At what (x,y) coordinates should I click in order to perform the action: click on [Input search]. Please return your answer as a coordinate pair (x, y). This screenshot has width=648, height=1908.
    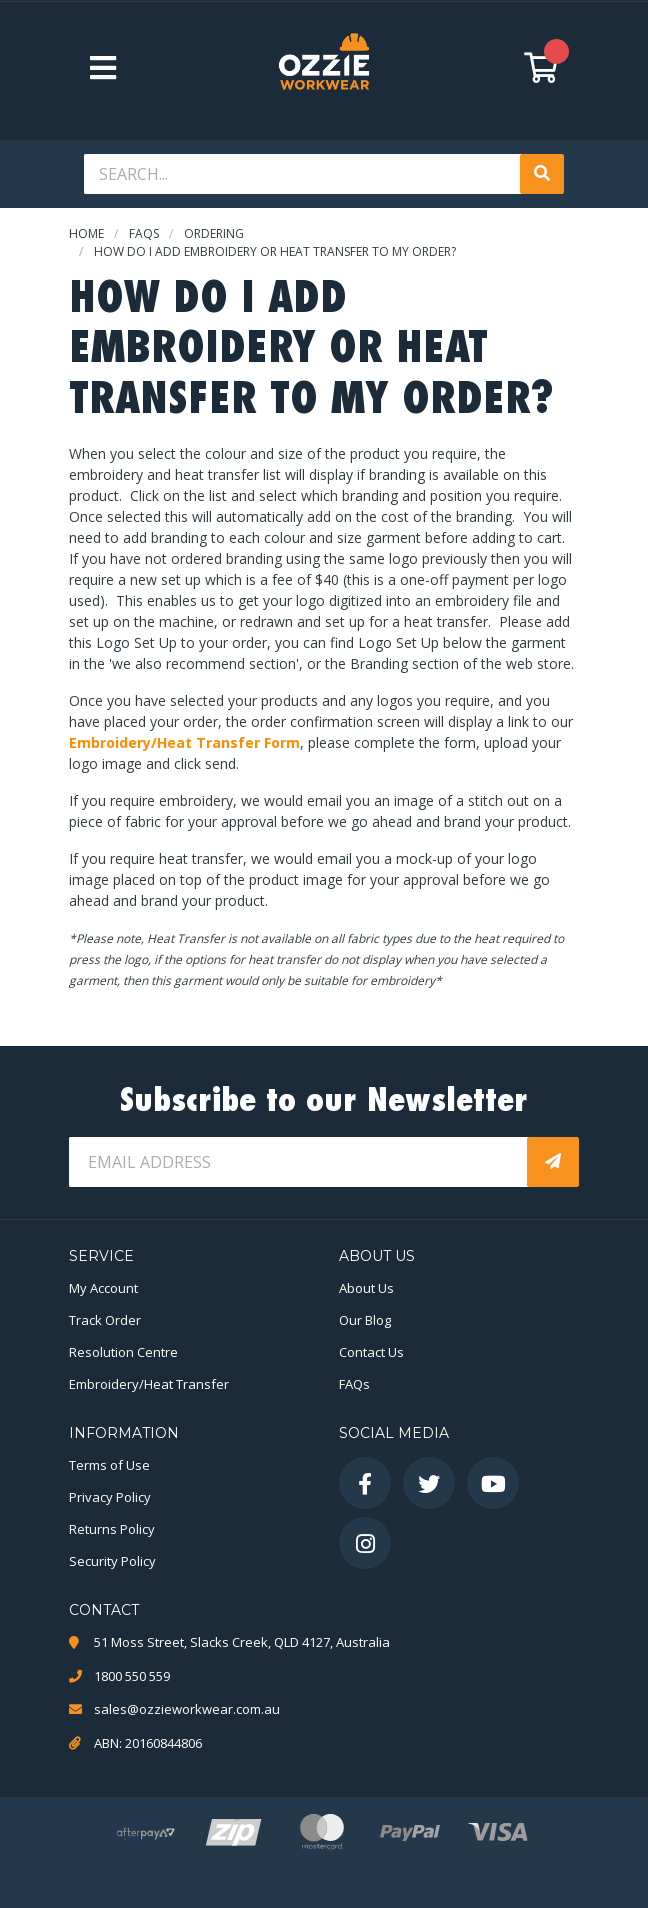
    Looking at the image, I should click on (304, 174).